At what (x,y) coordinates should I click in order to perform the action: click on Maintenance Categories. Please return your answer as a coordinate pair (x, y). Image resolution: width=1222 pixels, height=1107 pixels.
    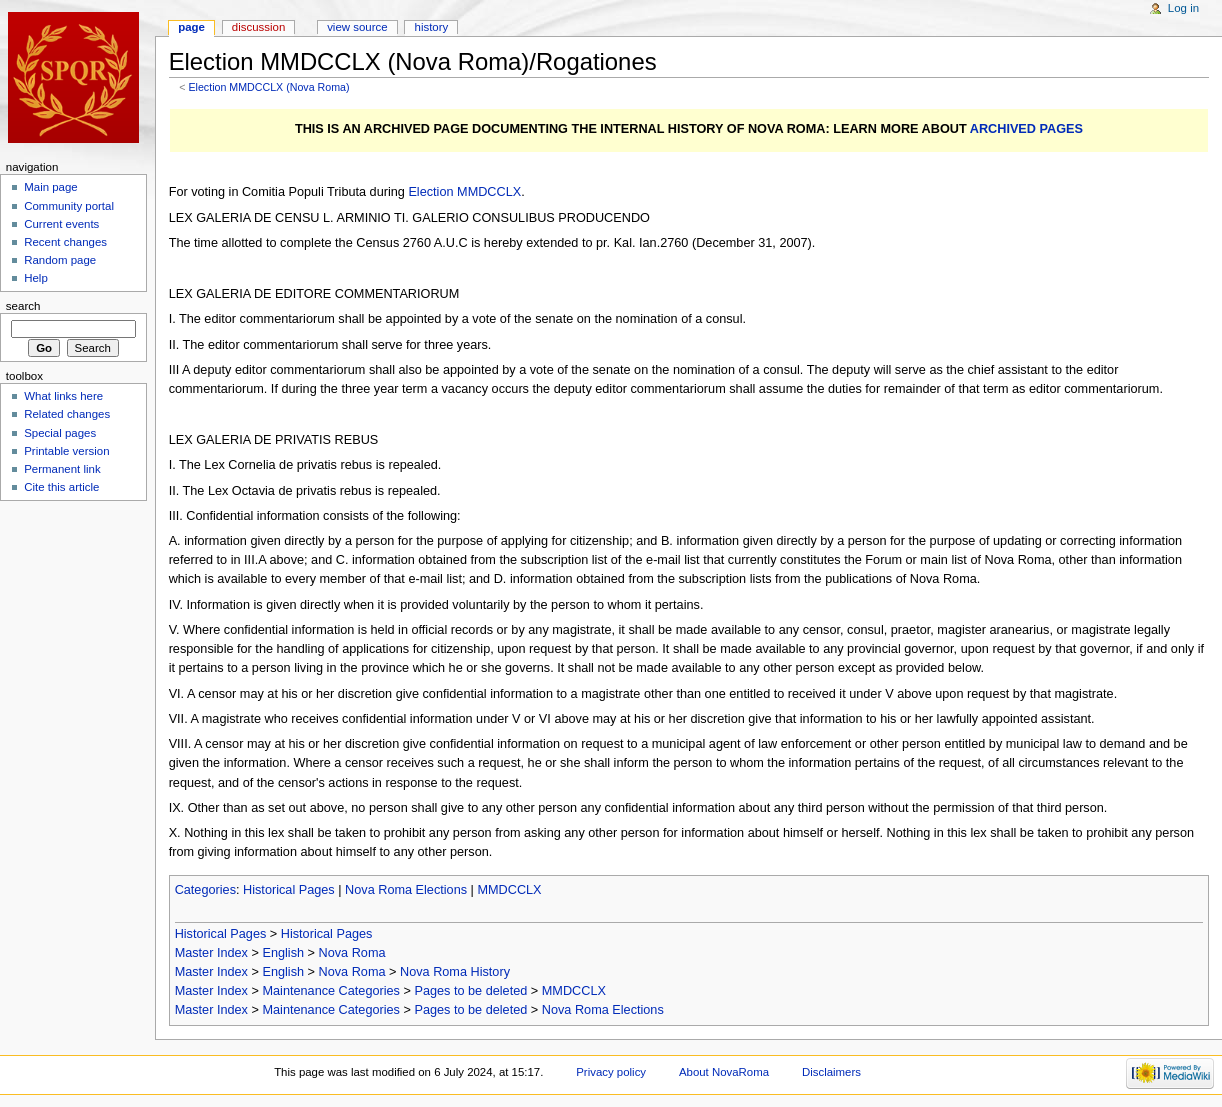
    Looking at the image, I should click on (331, 991).